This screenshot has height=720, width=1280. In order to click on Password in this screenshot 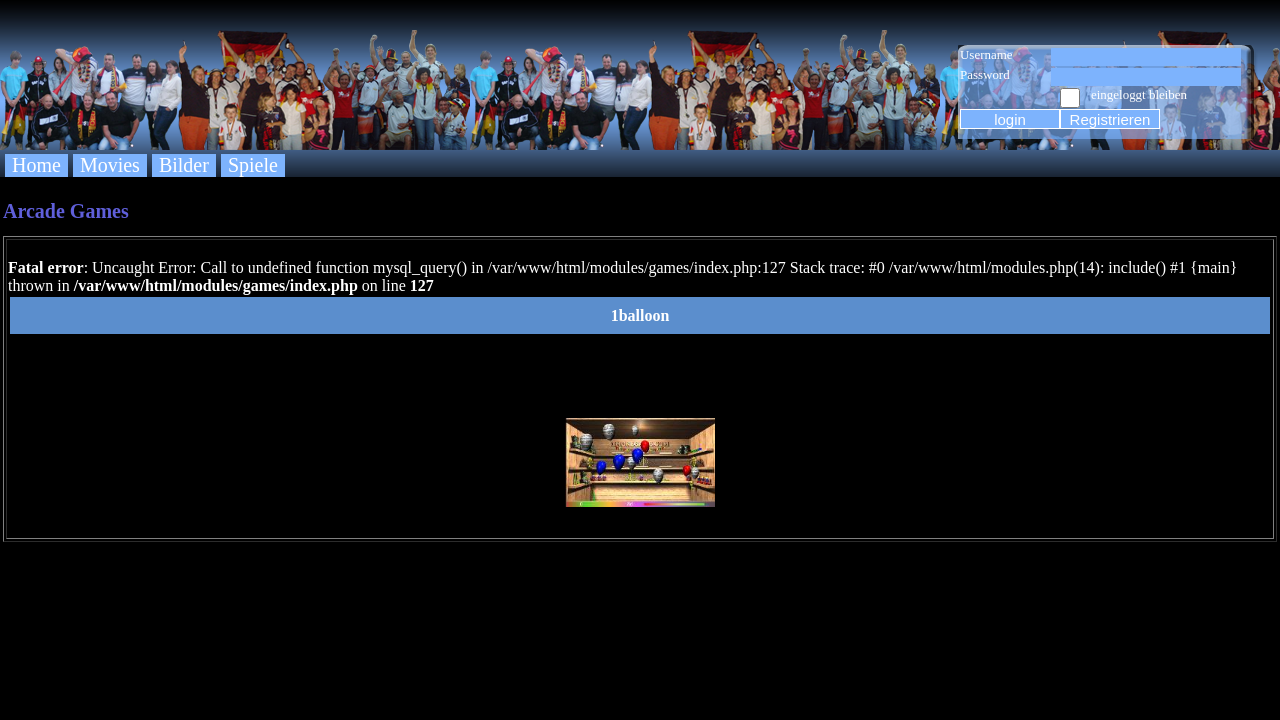, I will do `click(985, 74)`.